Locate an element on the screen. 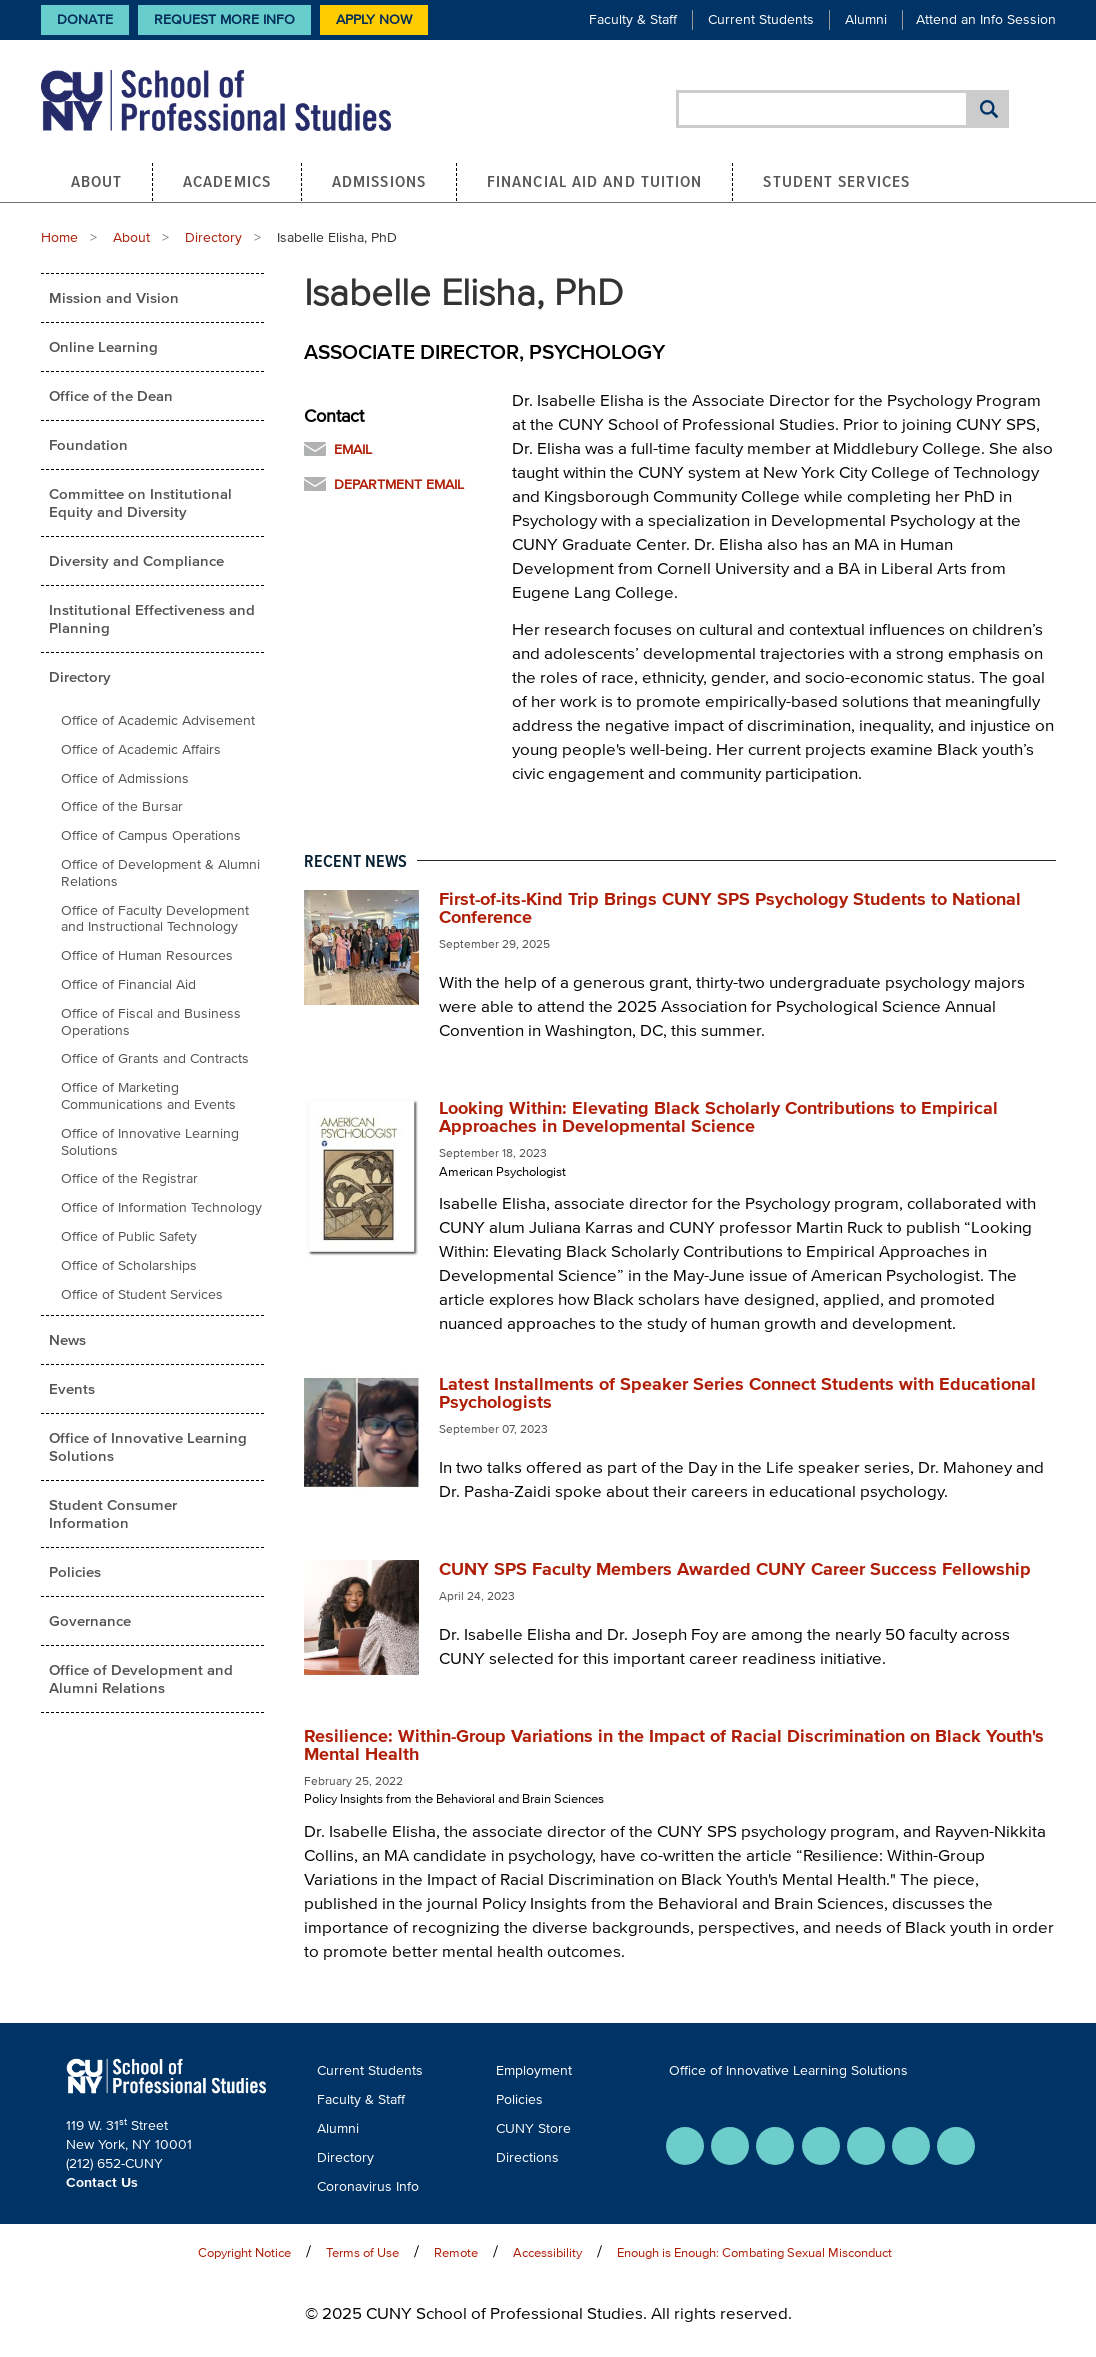 The height and width of the screenshot is (2357, 1096). Diversity and Compliance is located at coordinates (136, 560).